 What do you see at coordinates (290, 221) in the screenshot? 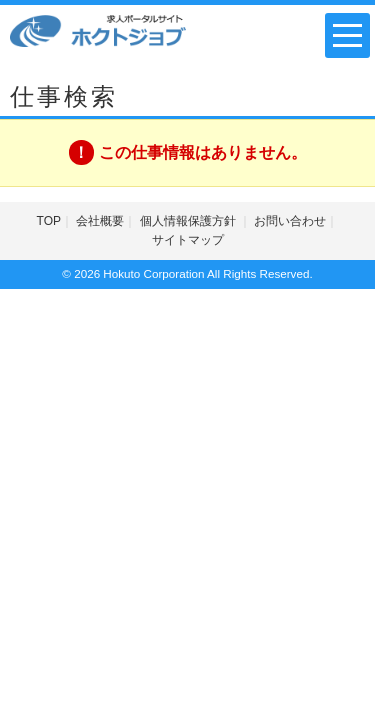
I see `お問い合わせ` at bounding box center [290, 221].